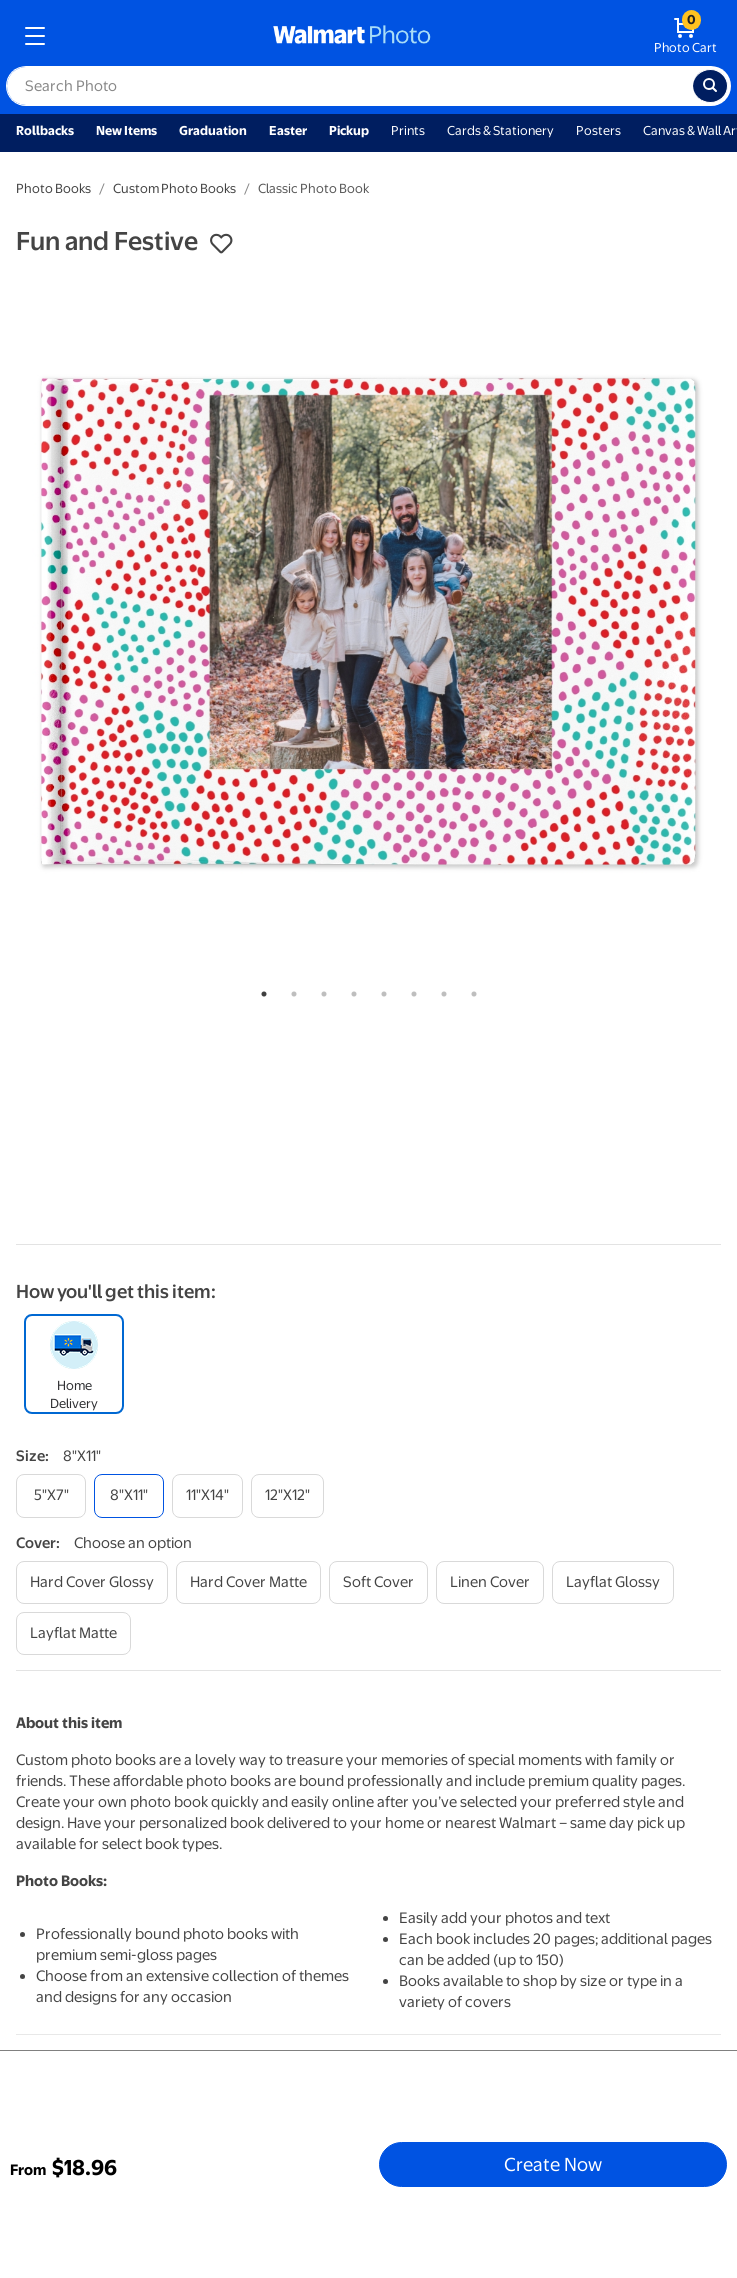  Describe the element at coordinates (490, 1582) in the screenshot. I see `[linen cover]` at that location.